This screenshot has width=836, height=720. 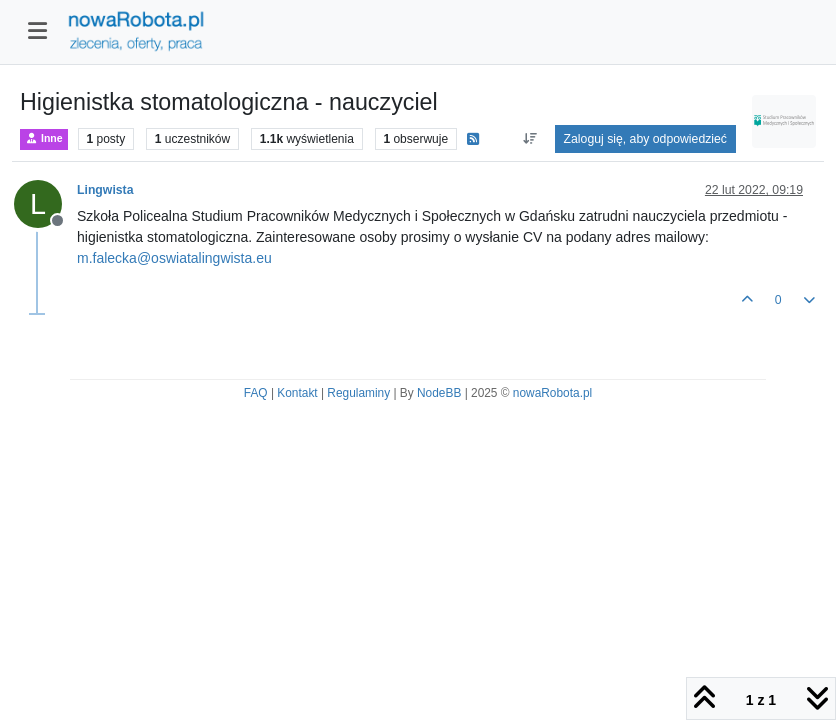 I want to click on nowaRobota.pl, so click(x=552, y=393).